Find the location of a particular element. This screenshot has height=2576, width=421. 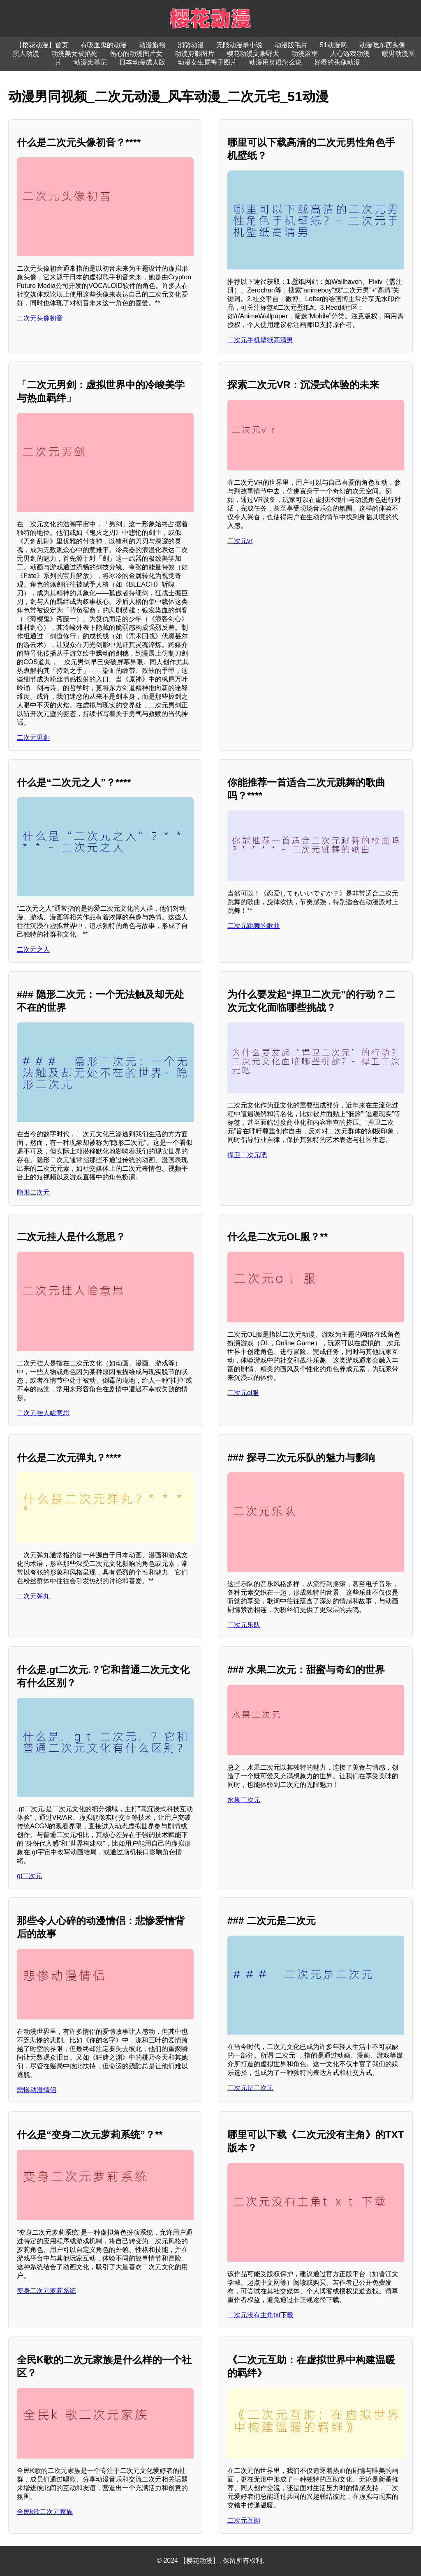

动漫比基尼 is located at coordinates (90, 62).